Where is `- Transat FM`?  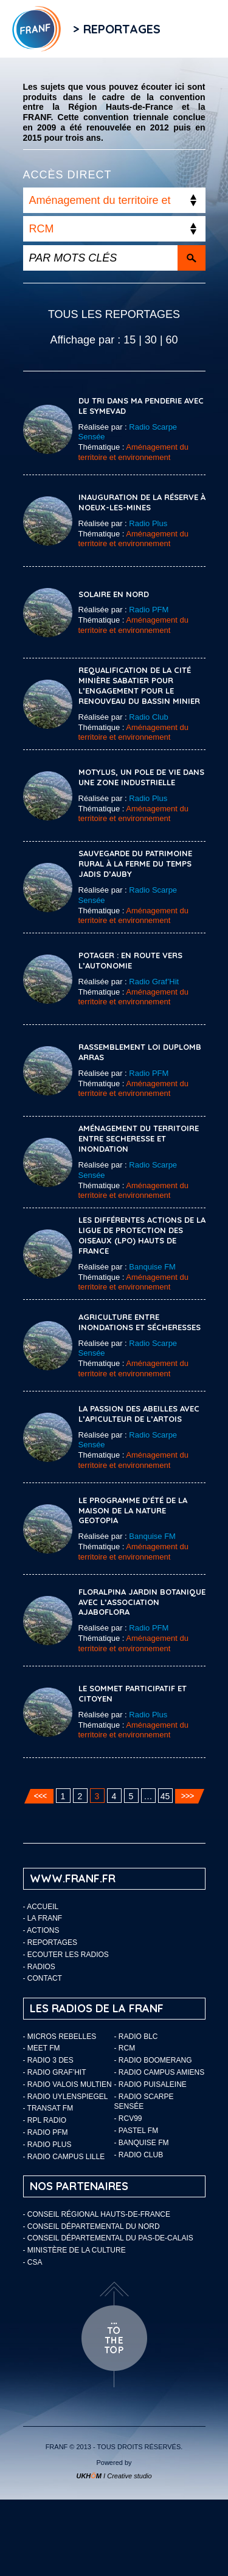 - Transat FM is located at coordinates (48, 2108).